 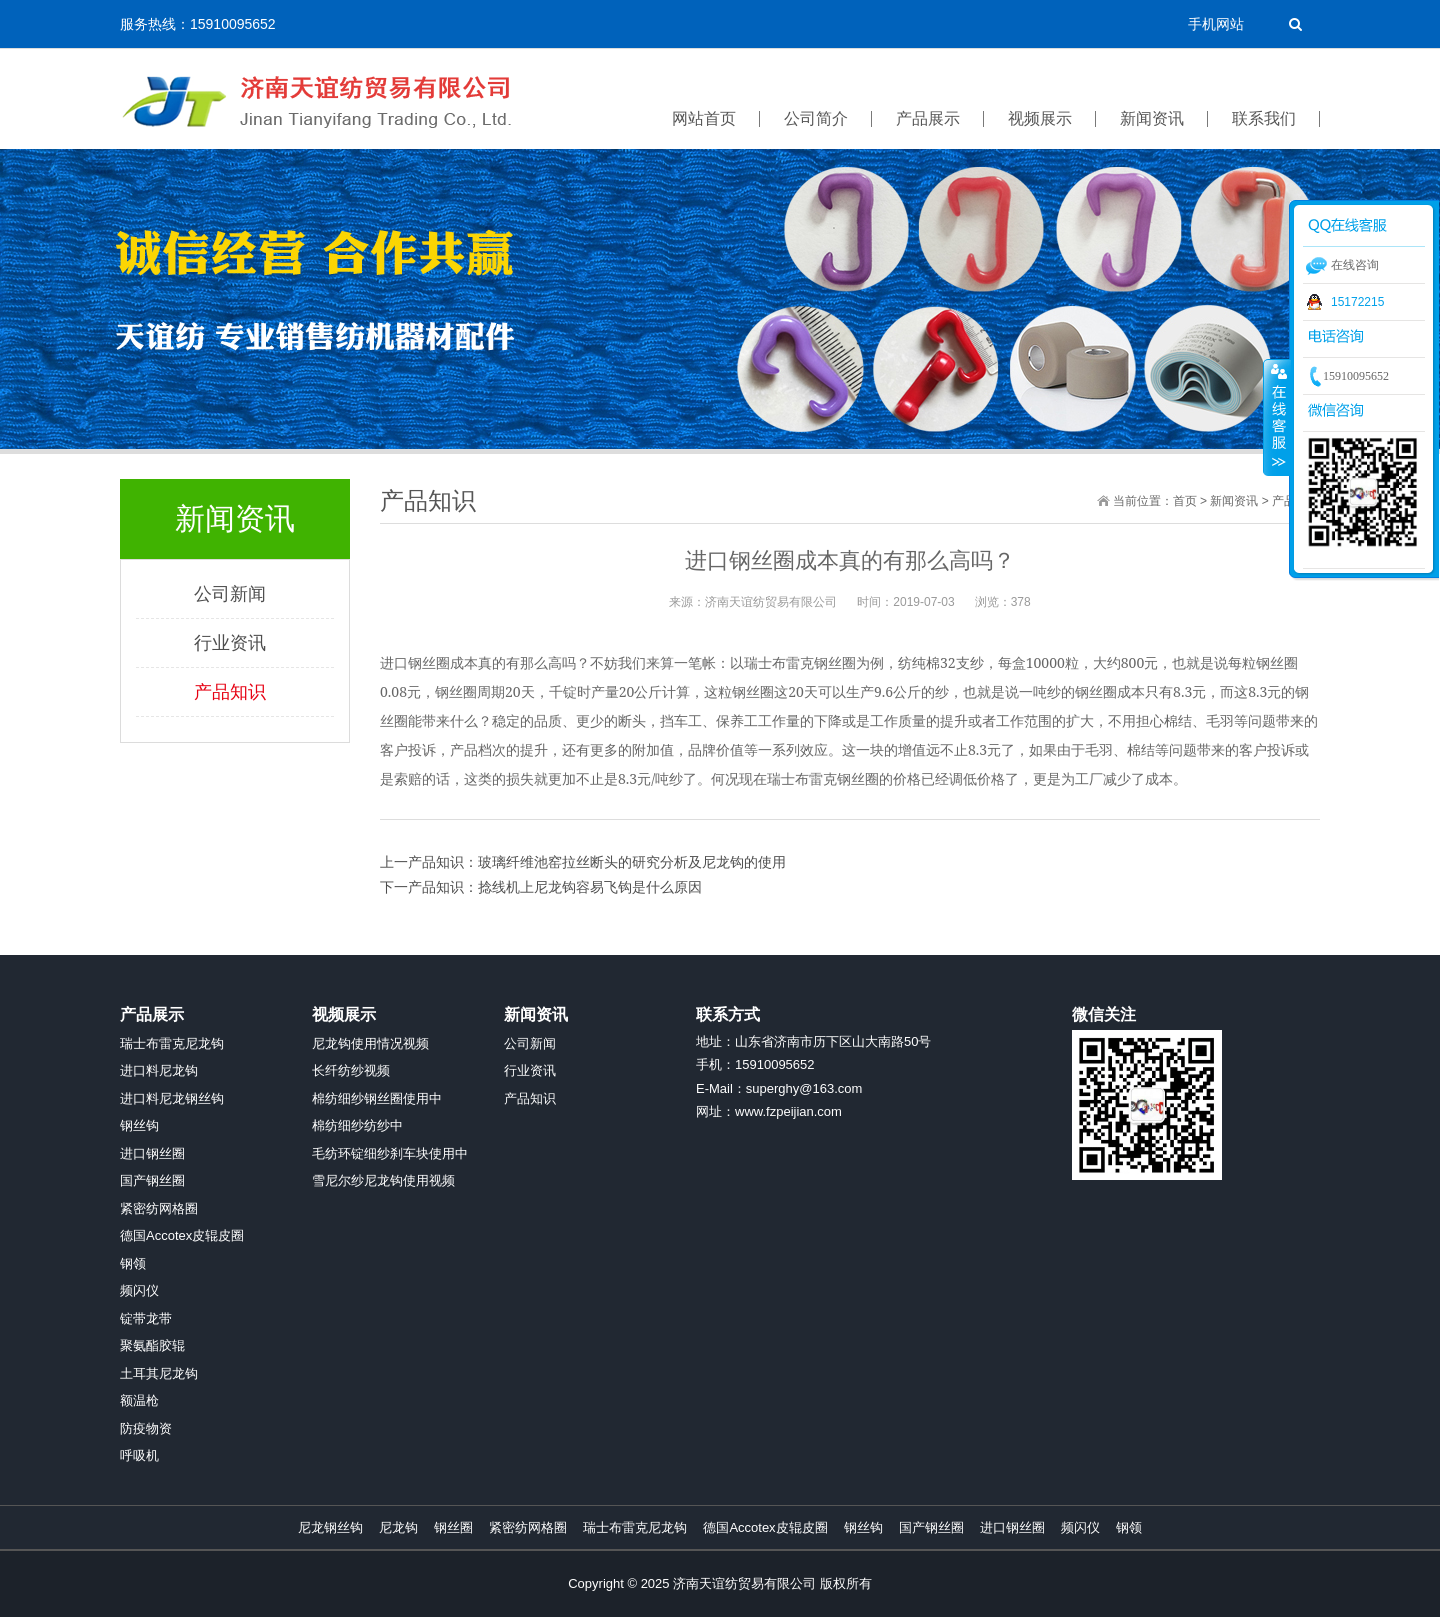 What do you see at coordinates (230, 594) in the screenshot?
I see `公司新闻` at bounding box center [230, 594].